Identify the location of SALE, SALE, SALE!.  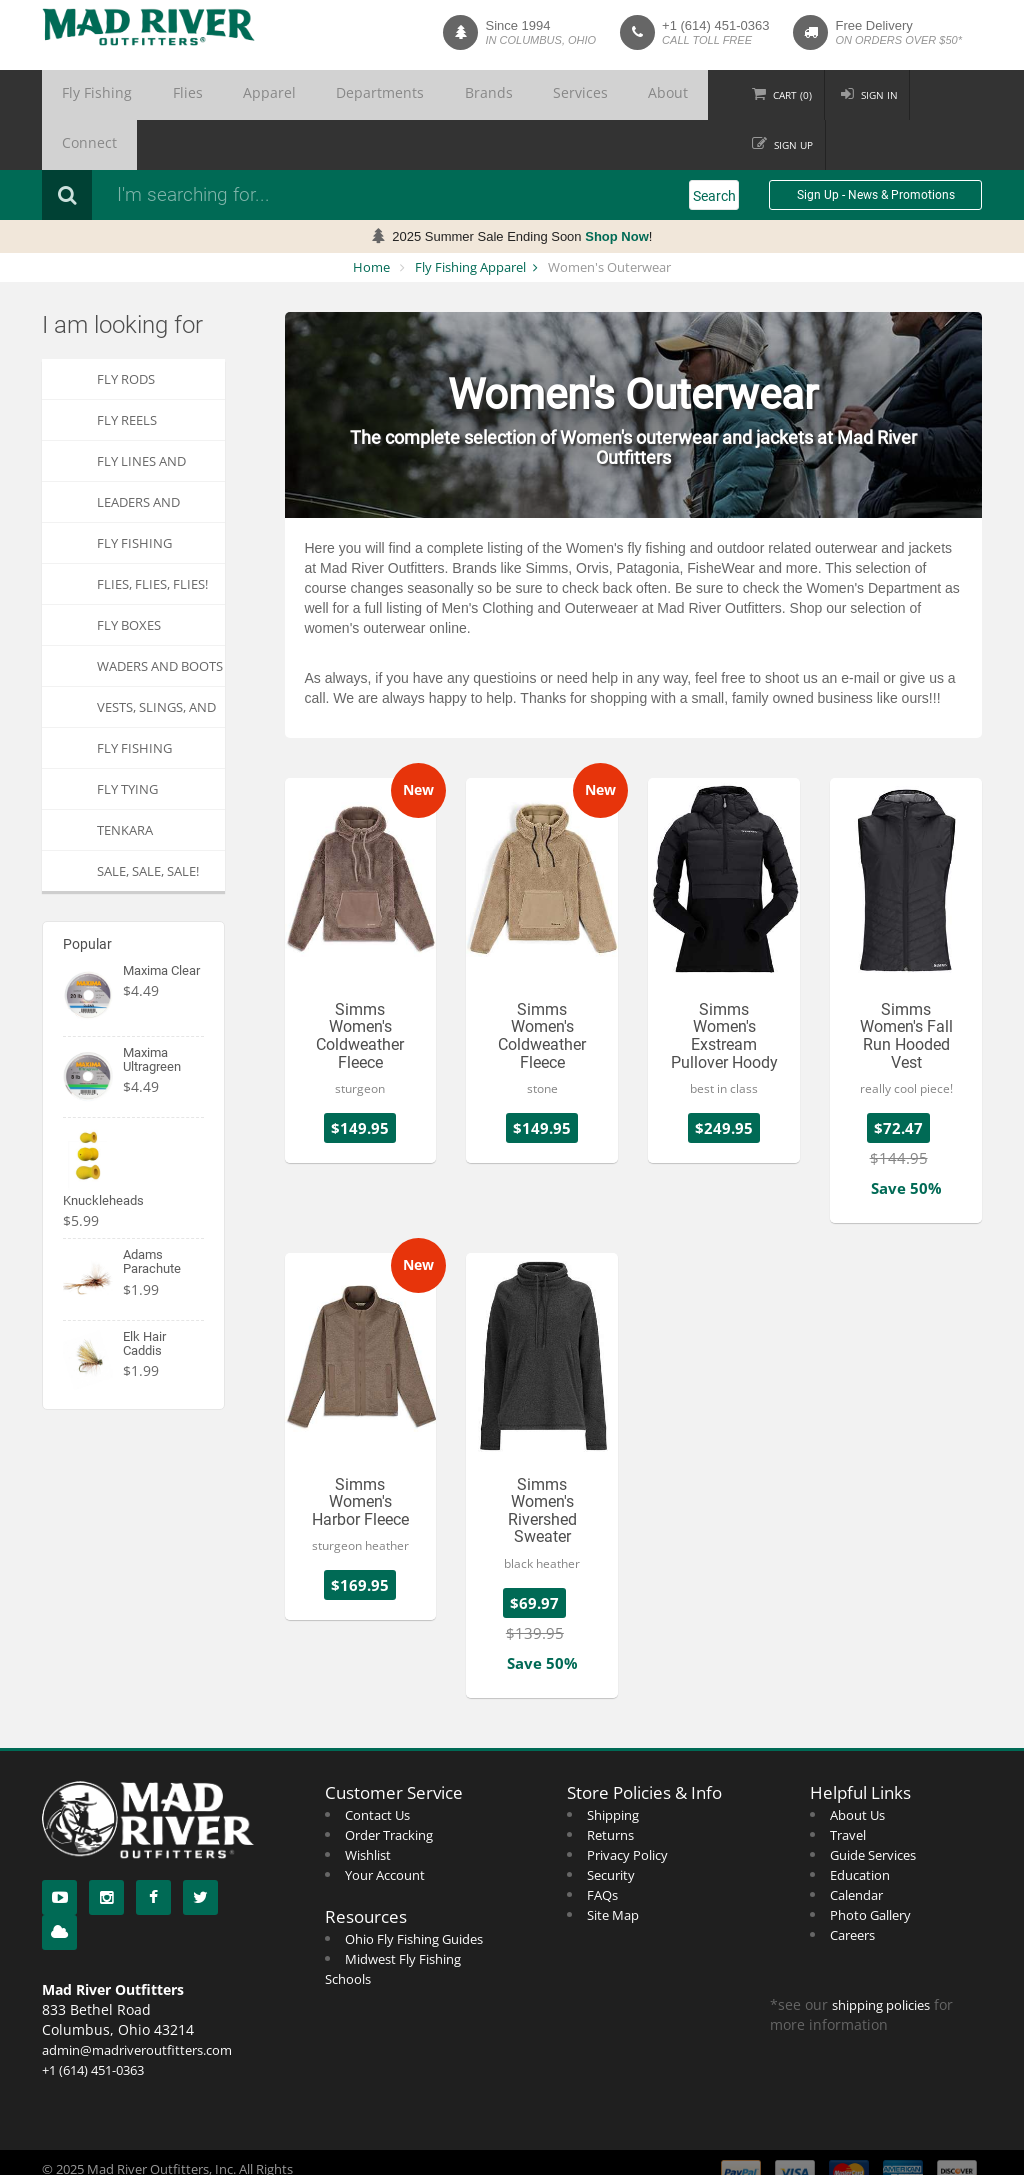
(148, 821).